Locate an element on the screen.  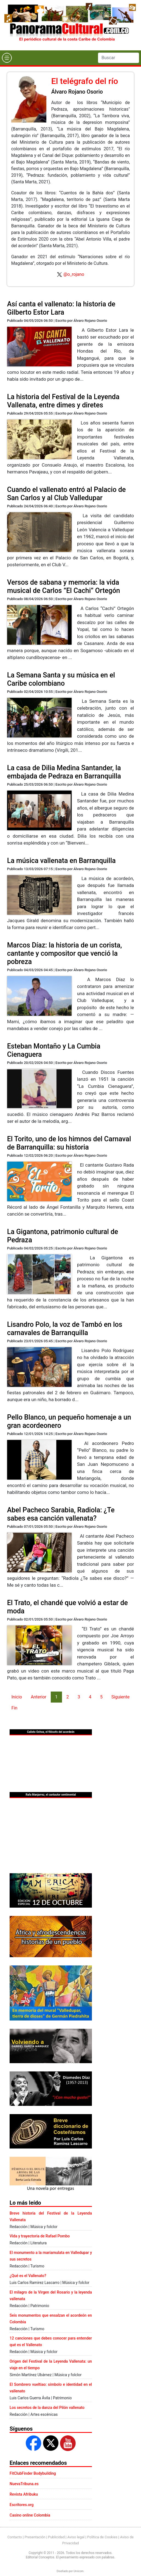
NuevaTribuna.es is located at coordinates (24, 2484).